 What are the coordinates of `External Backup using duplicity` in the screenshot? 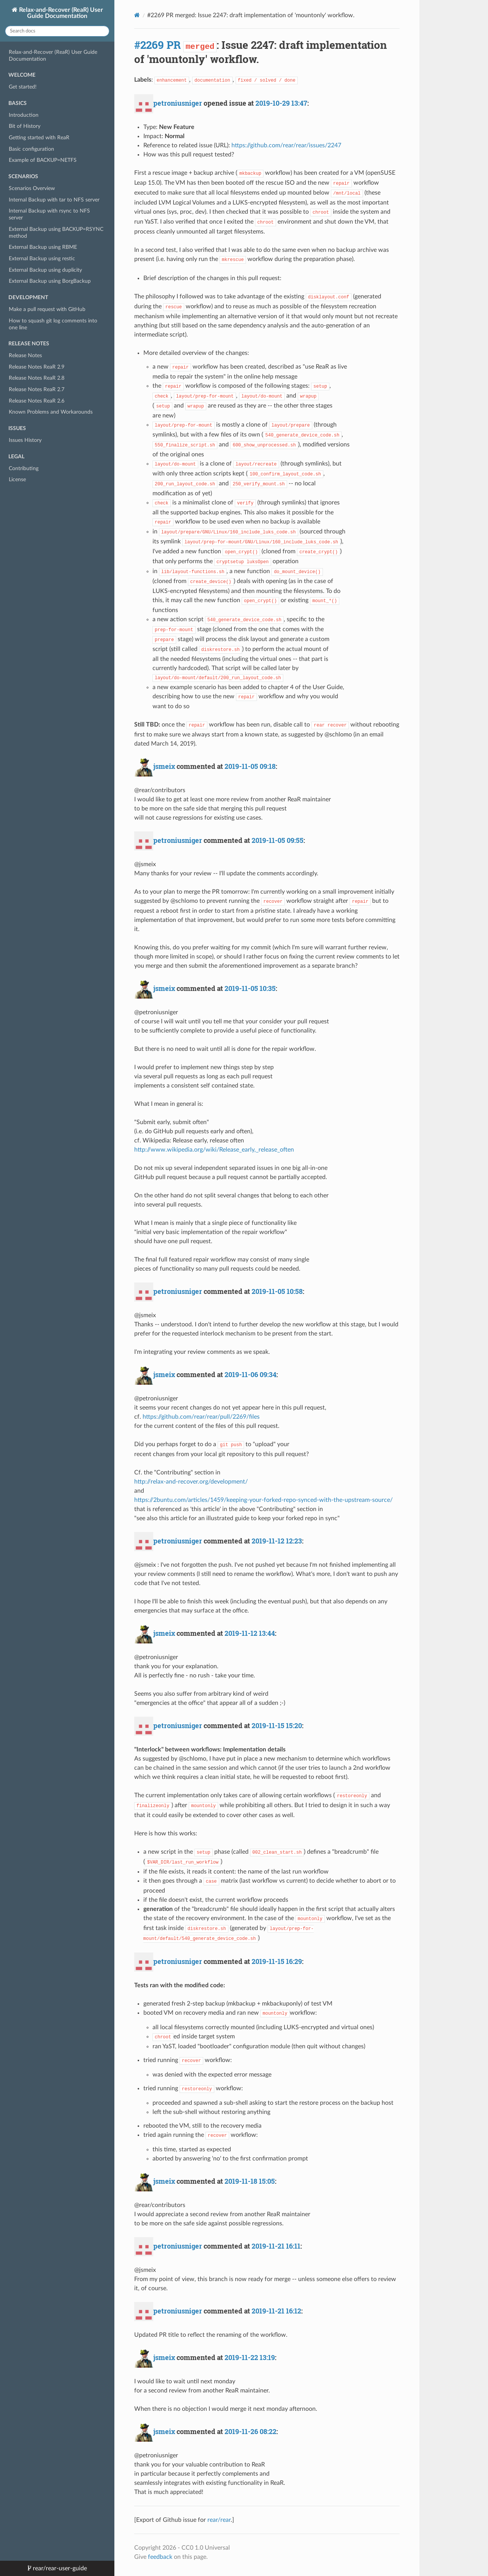 It's located at (45, 270).